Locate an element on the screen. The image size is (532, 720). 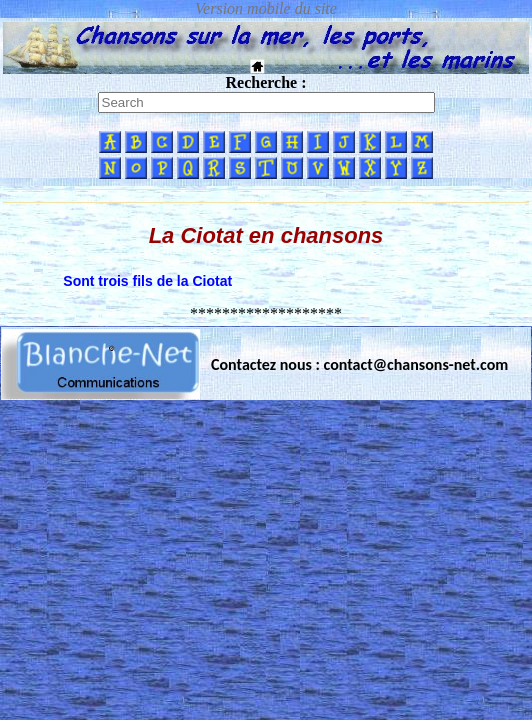
Contactez nous : contact@chansons-net.com is located at coordinates (359, 364).